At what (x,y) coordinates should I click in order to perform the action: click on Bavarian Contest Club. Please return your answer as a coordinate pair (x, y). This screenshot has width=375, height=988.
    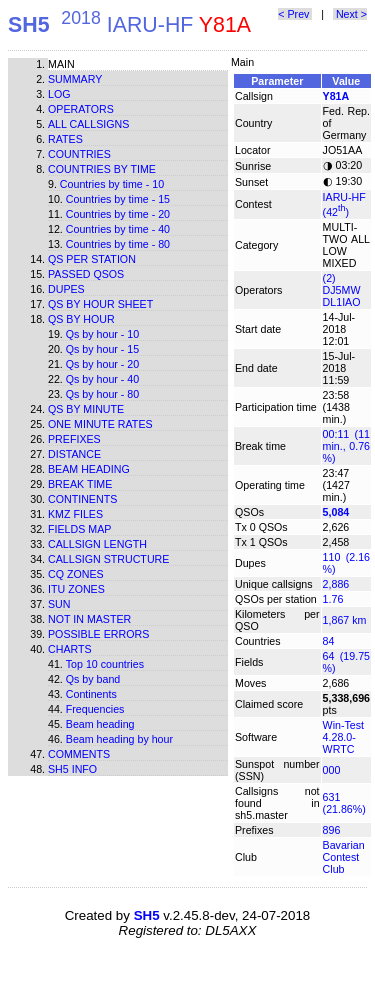
    Looking at the image, I should click on (344, 857).